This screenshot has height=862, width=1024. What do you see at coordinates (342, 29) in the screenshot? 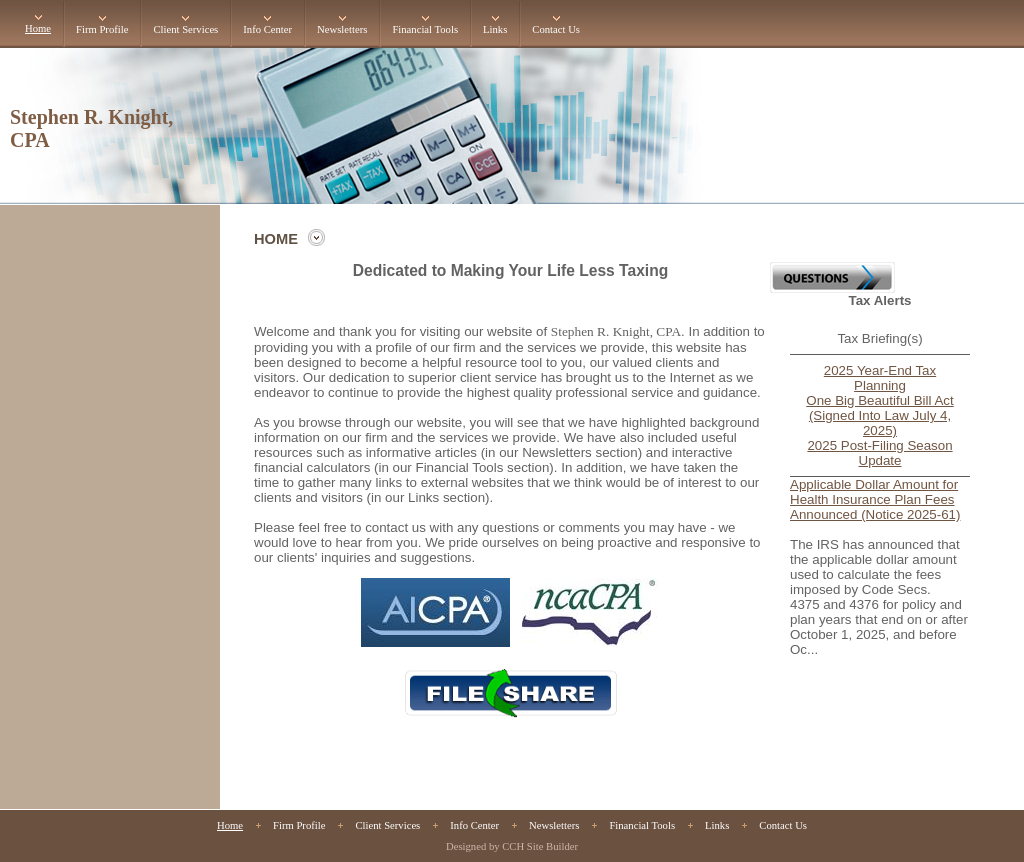
I see `Newsletters` at bounding box center [342, 29].